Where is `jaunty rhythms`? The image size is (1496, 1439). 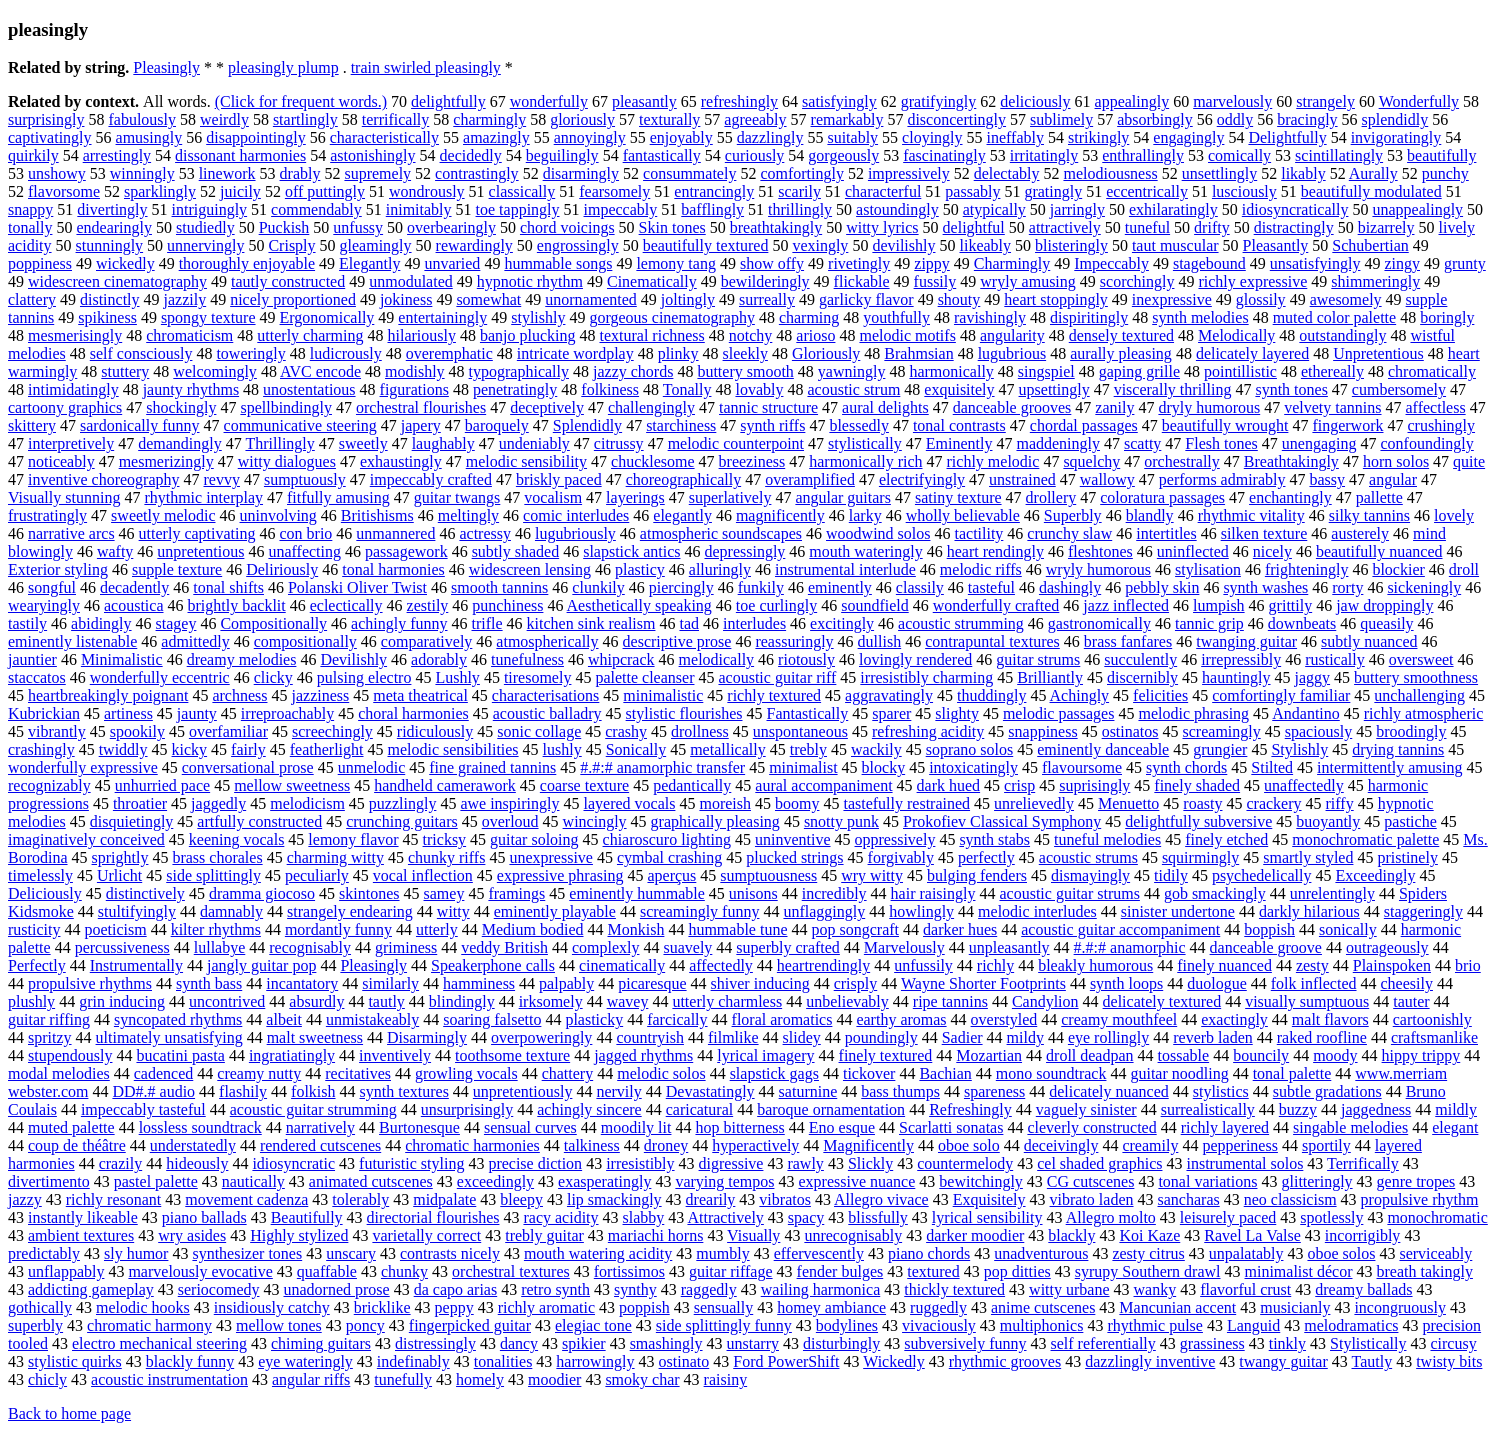
jaunty rhythms is located at coordinates (191, 389).